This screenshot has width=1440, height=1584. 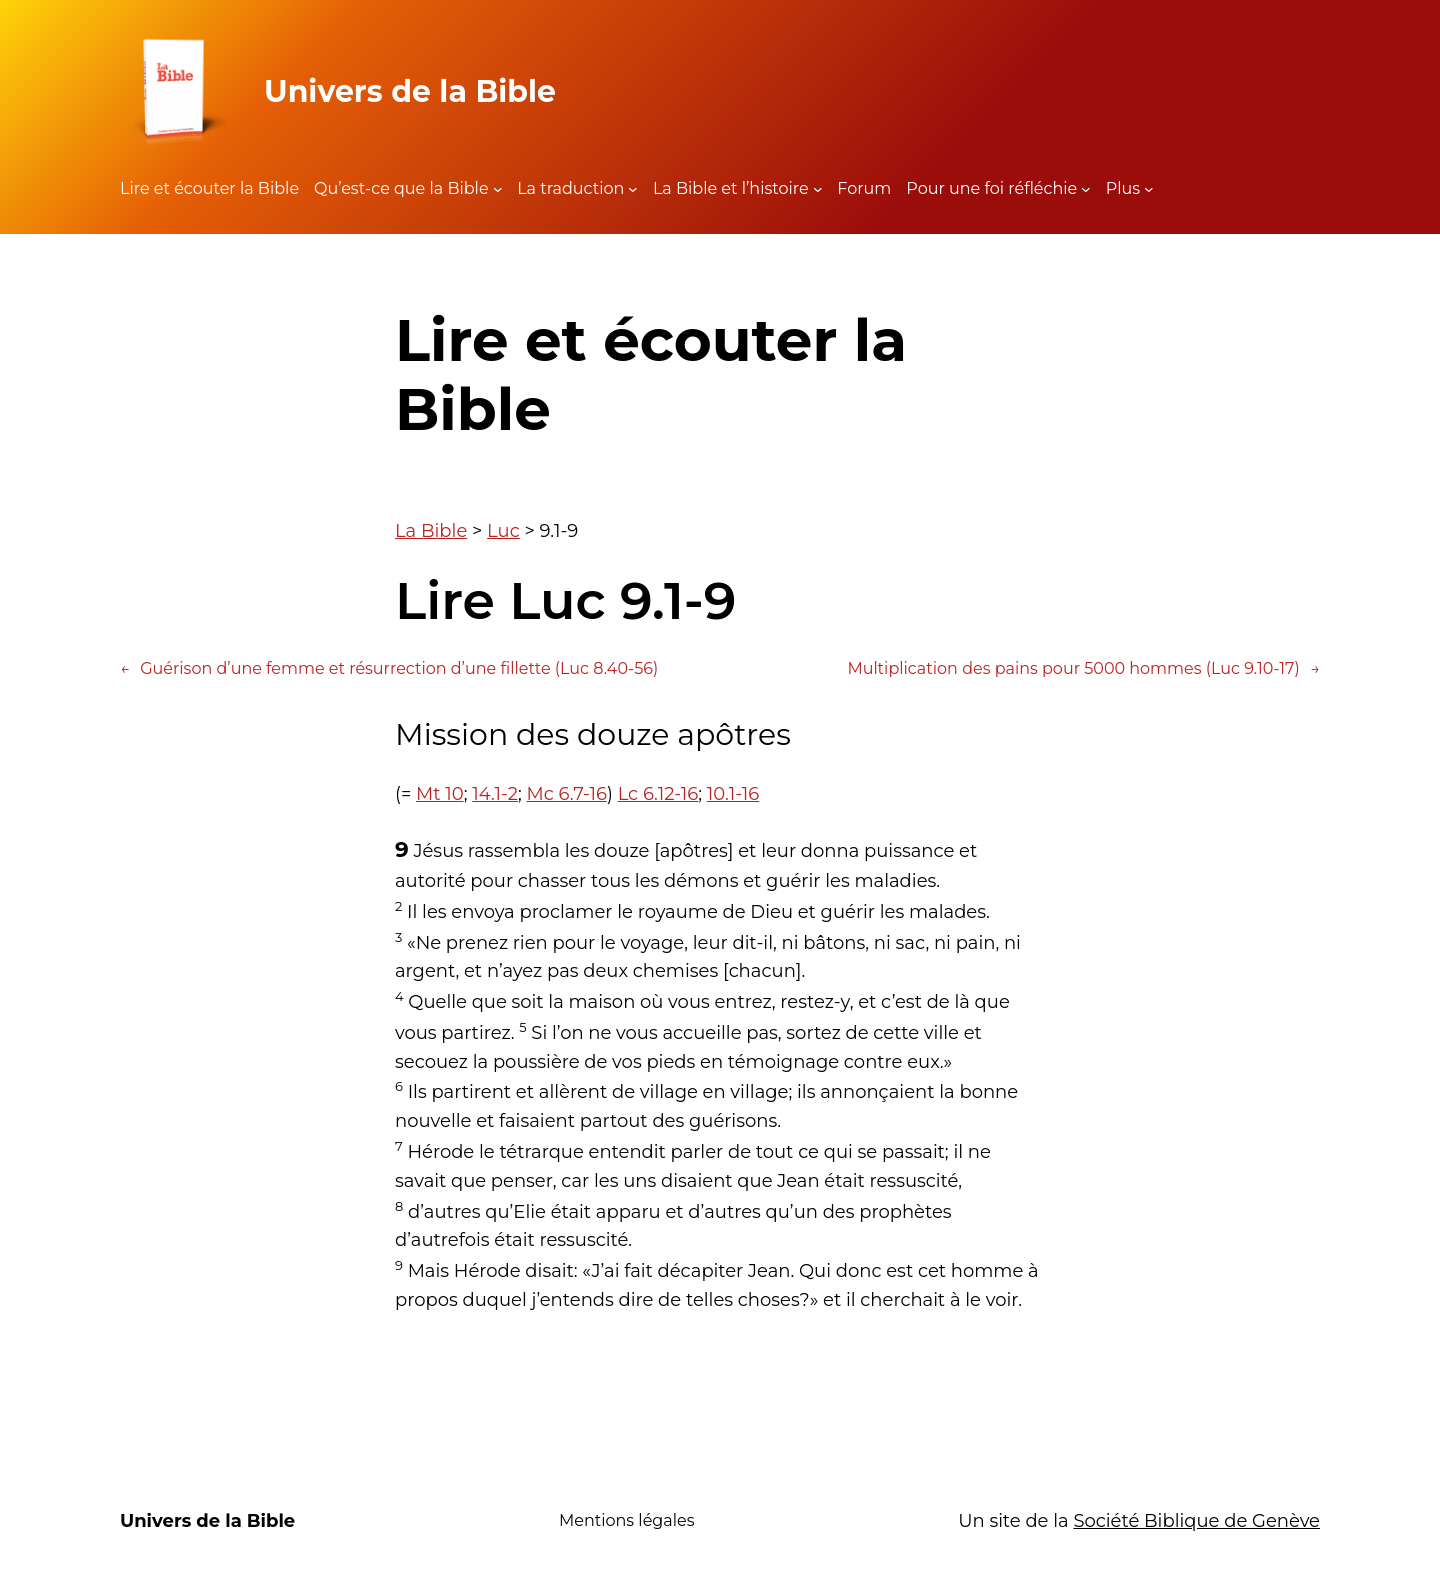 What do you see at coordinates (209, 188) in the screenshot?
I see `Lire et écouter la Bible` at bounding box center [209, 188].